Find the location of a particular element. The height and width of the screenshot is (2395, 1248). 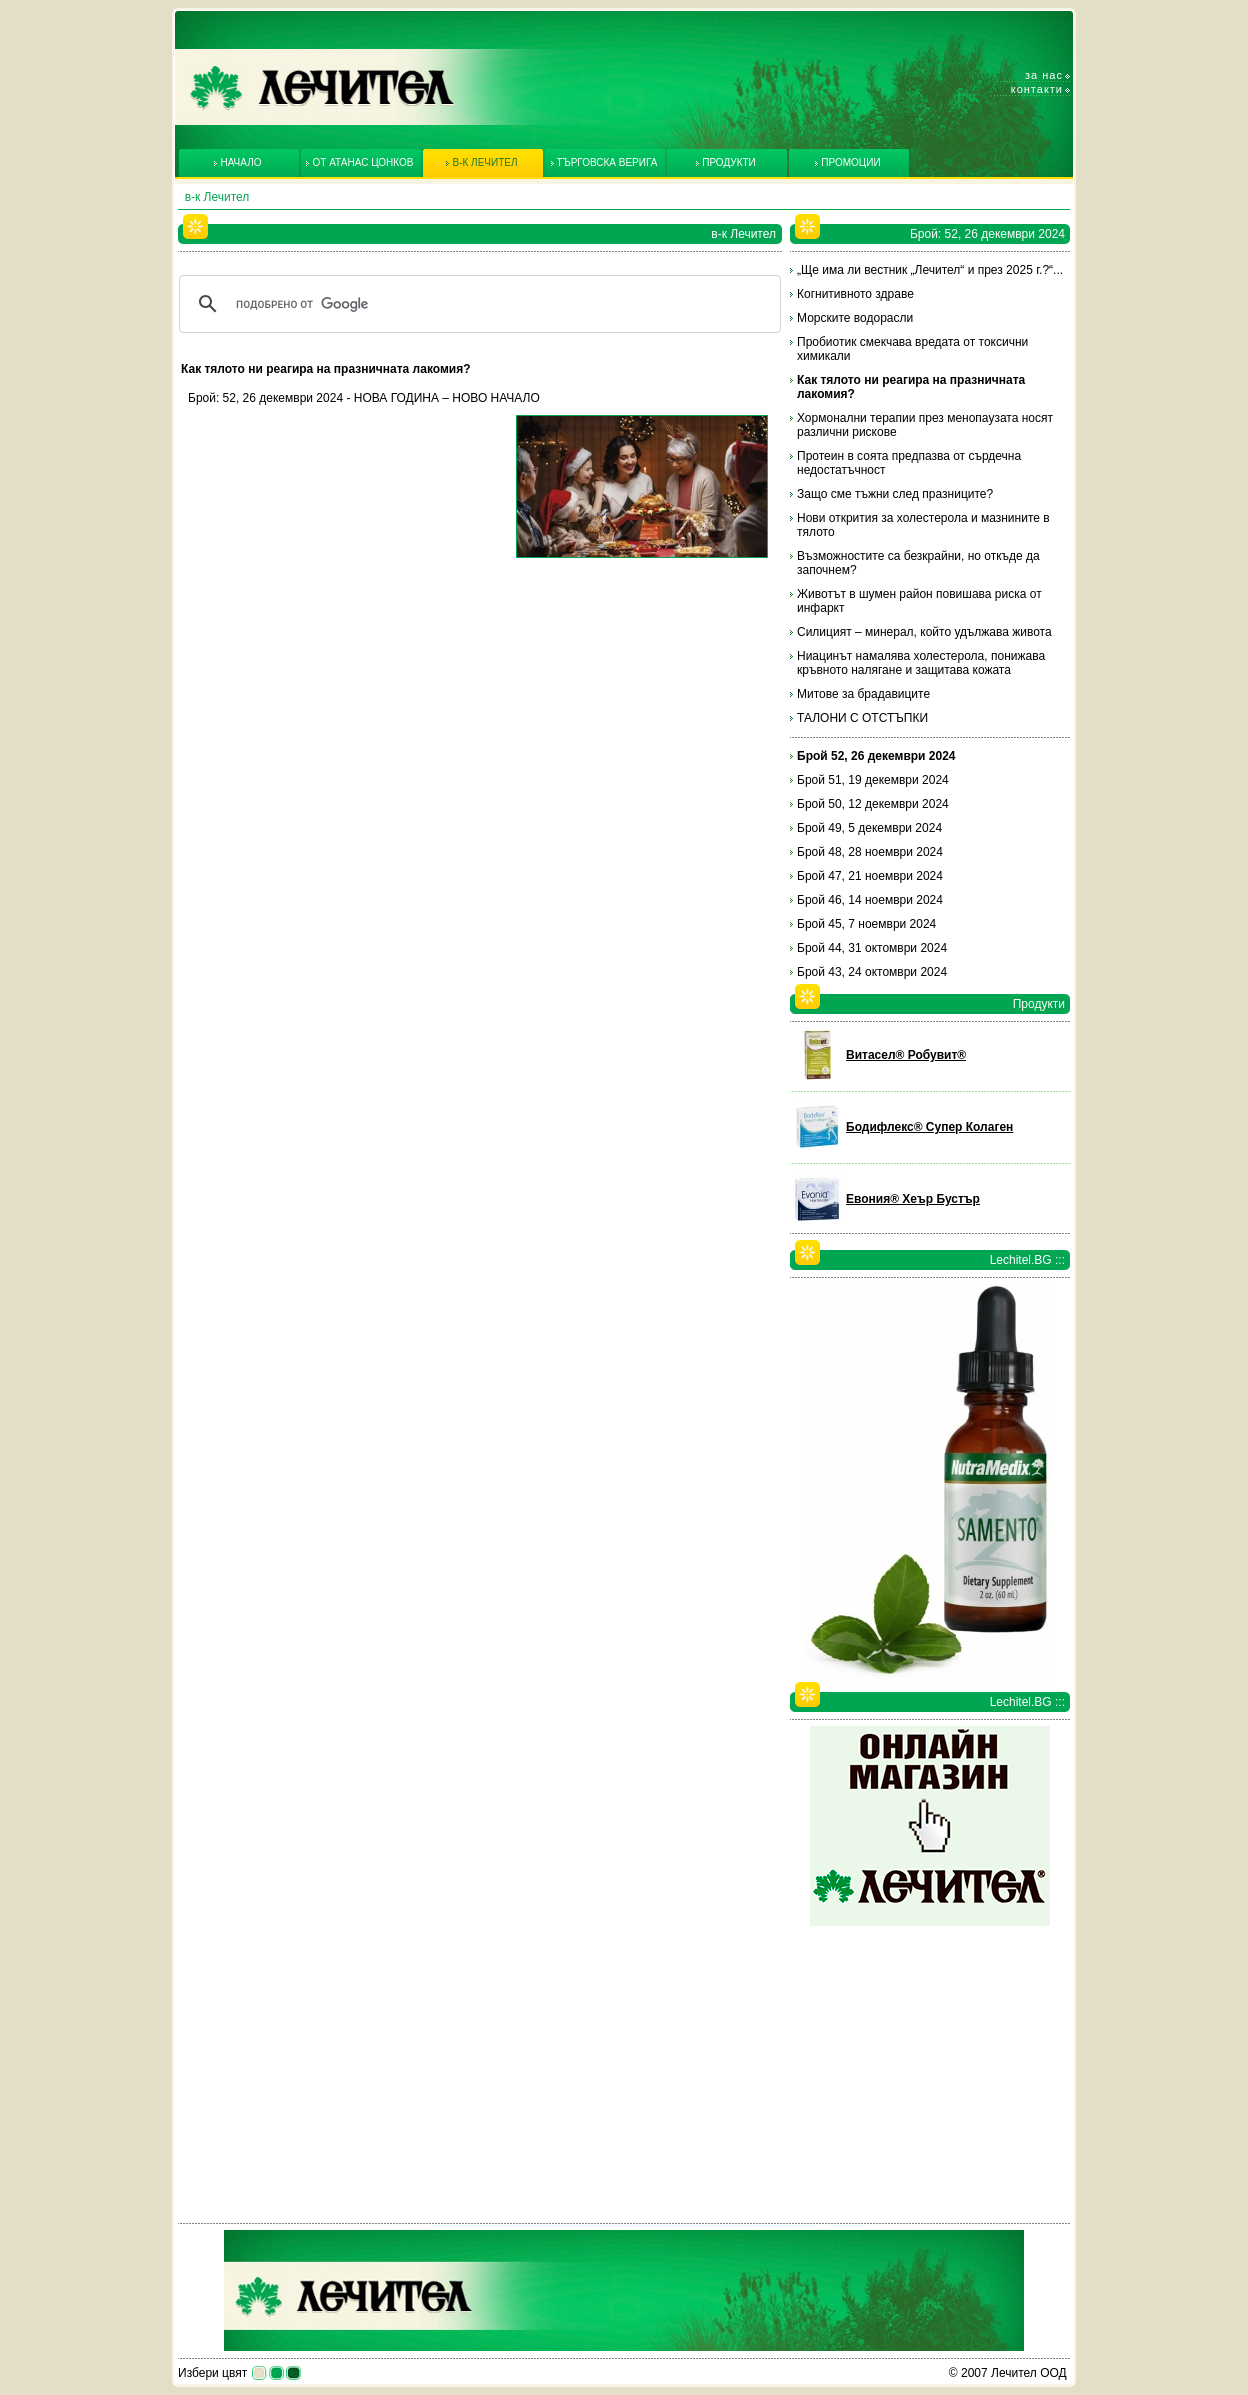

„Ще има ли вестник „Лечител“ и през 2025 г.?“... is located at coordinates (930, 270).